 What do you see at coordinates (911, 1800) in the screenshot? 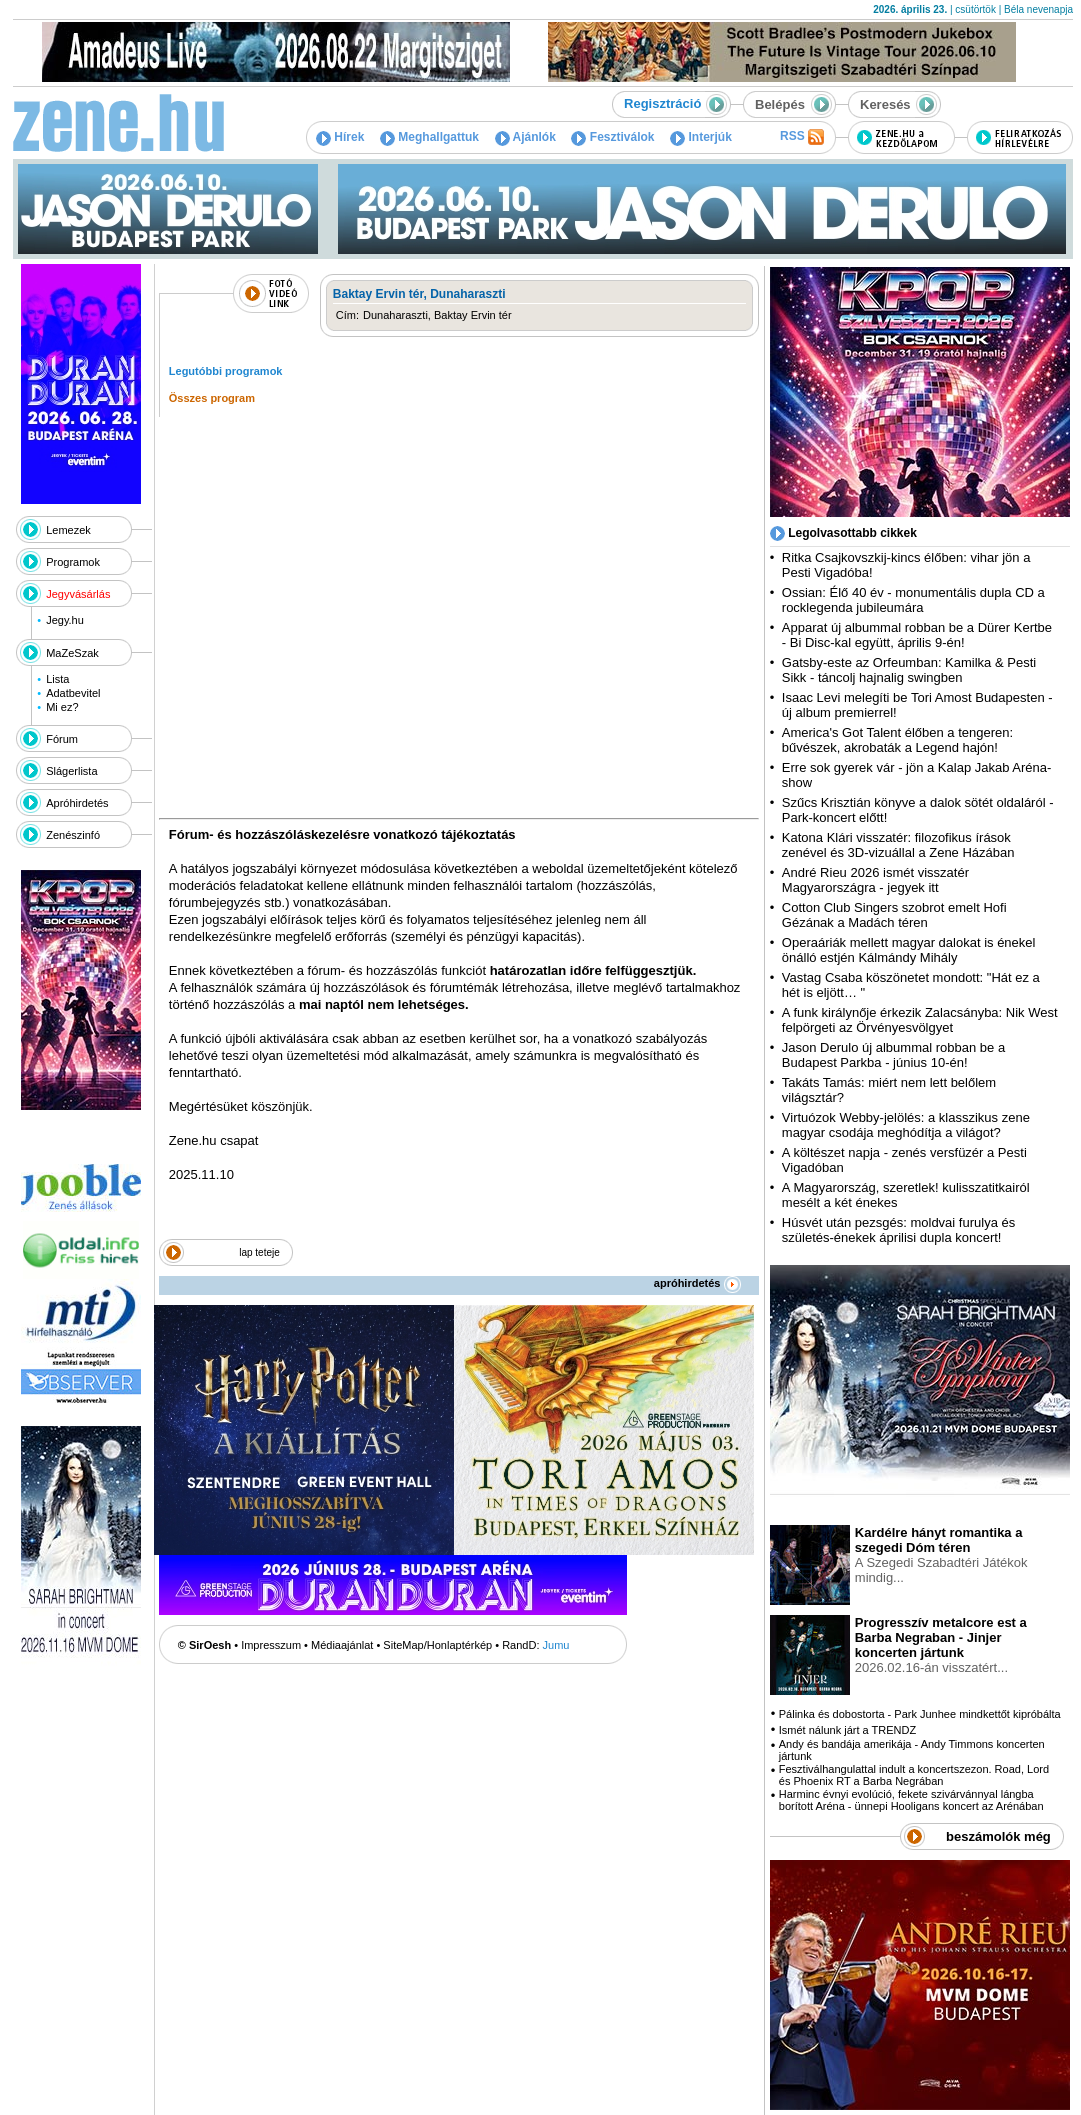
I see `Harminc évnyi evolúció, fekete szivárvánnyal lángba borított Aréna - ünnepi Hooligans koncert az Arénában` at bounding box center [911, 1800].